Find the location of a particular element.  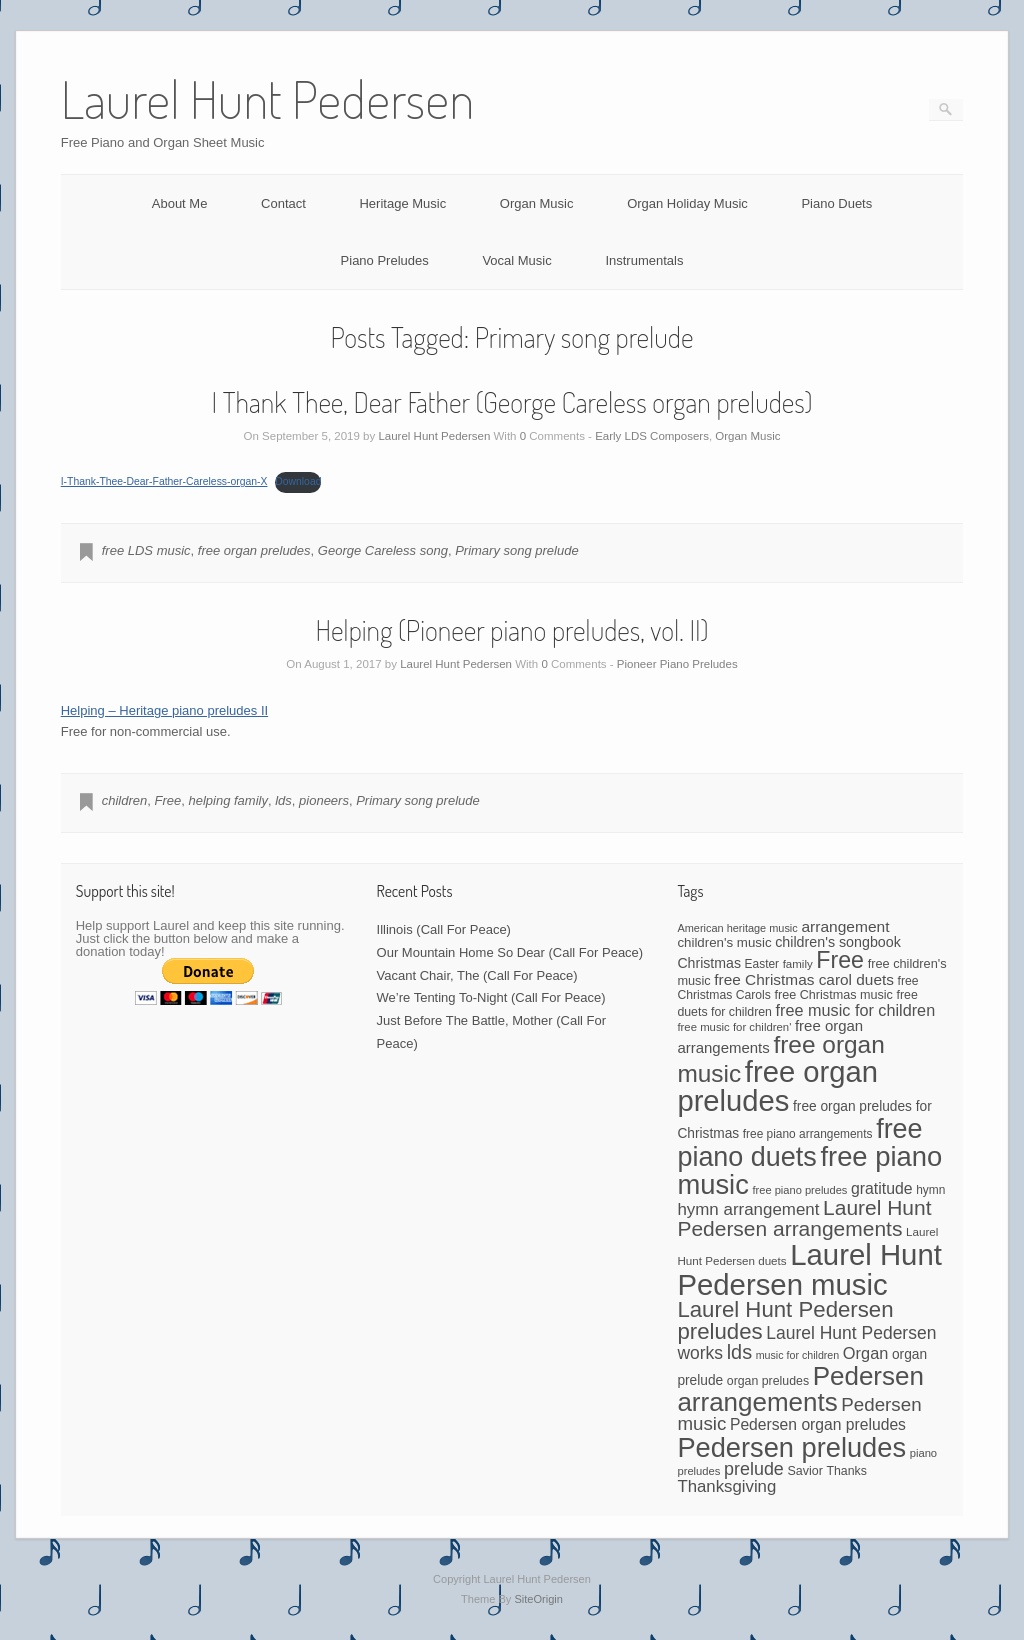

free LDS music is located at coordinates (146, 550).